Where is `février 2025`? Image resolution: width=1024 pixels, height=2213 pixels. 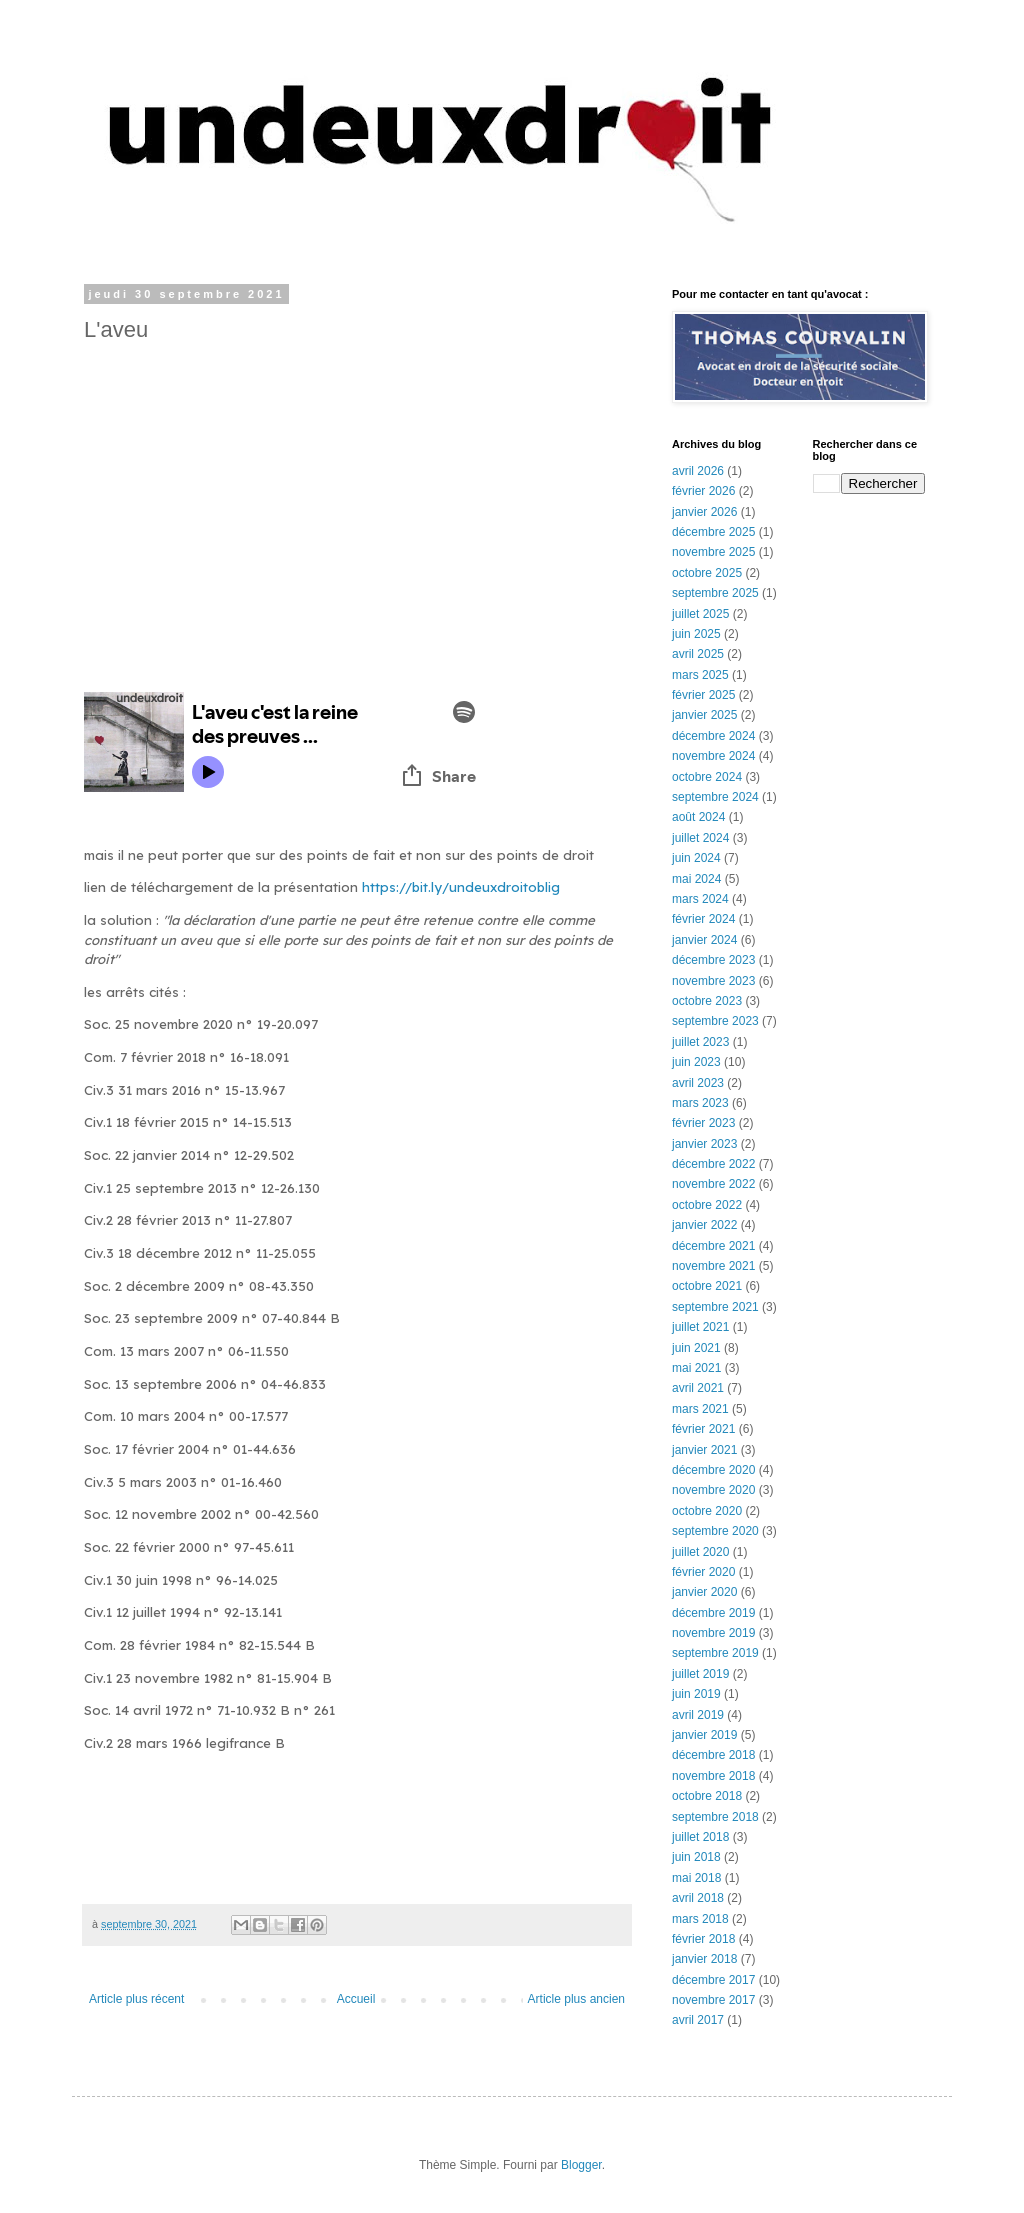 février 2025 is located at coordinates (703, 695).